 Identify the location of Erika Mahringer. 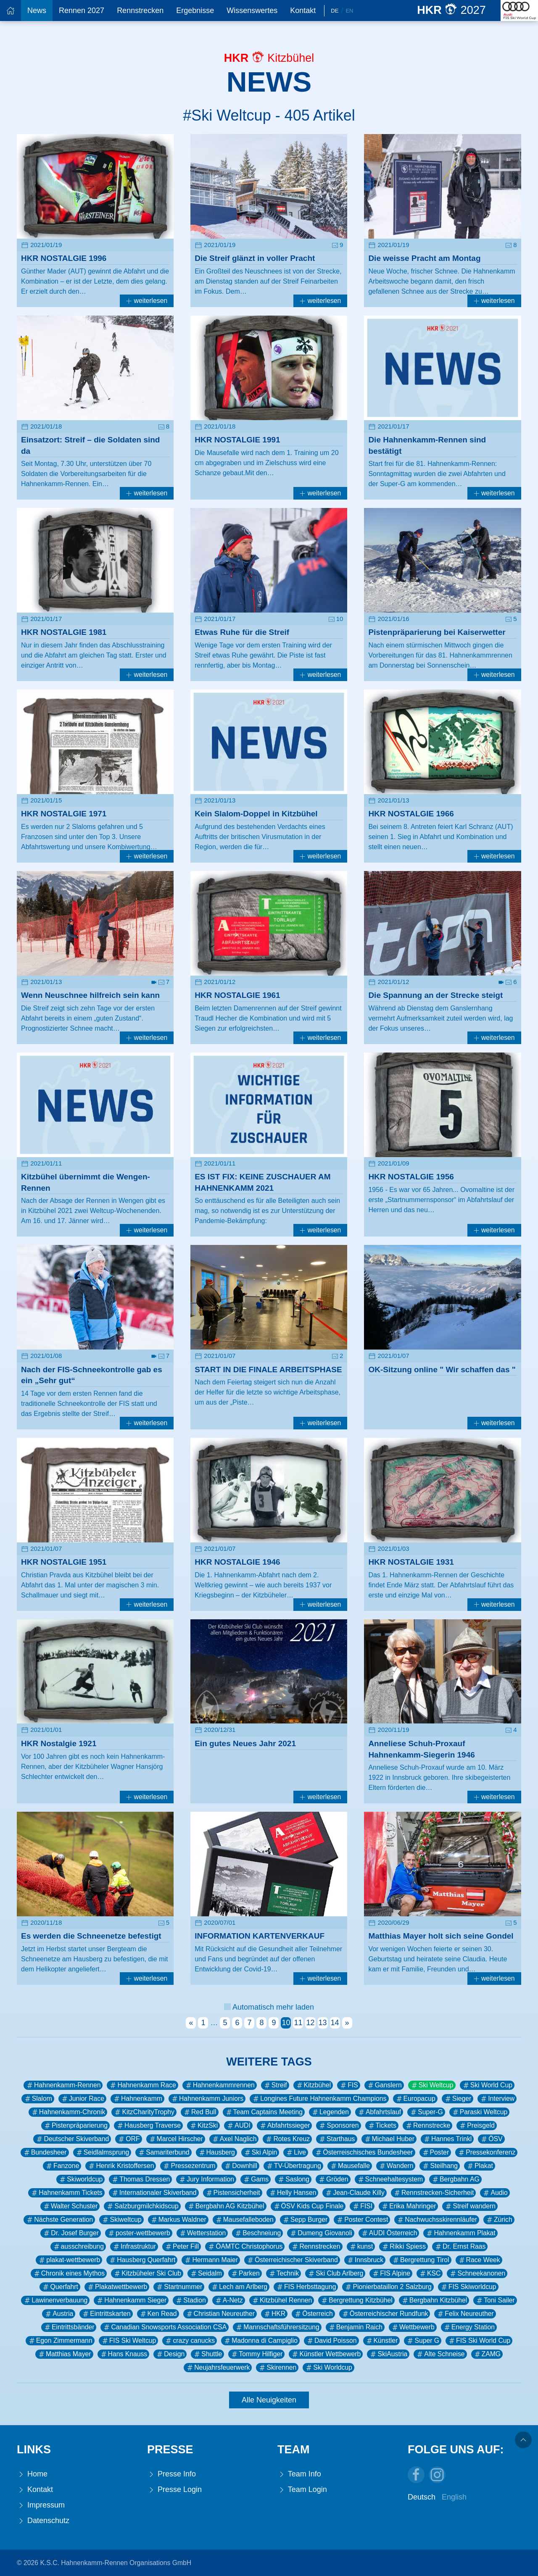
(408, 2206).